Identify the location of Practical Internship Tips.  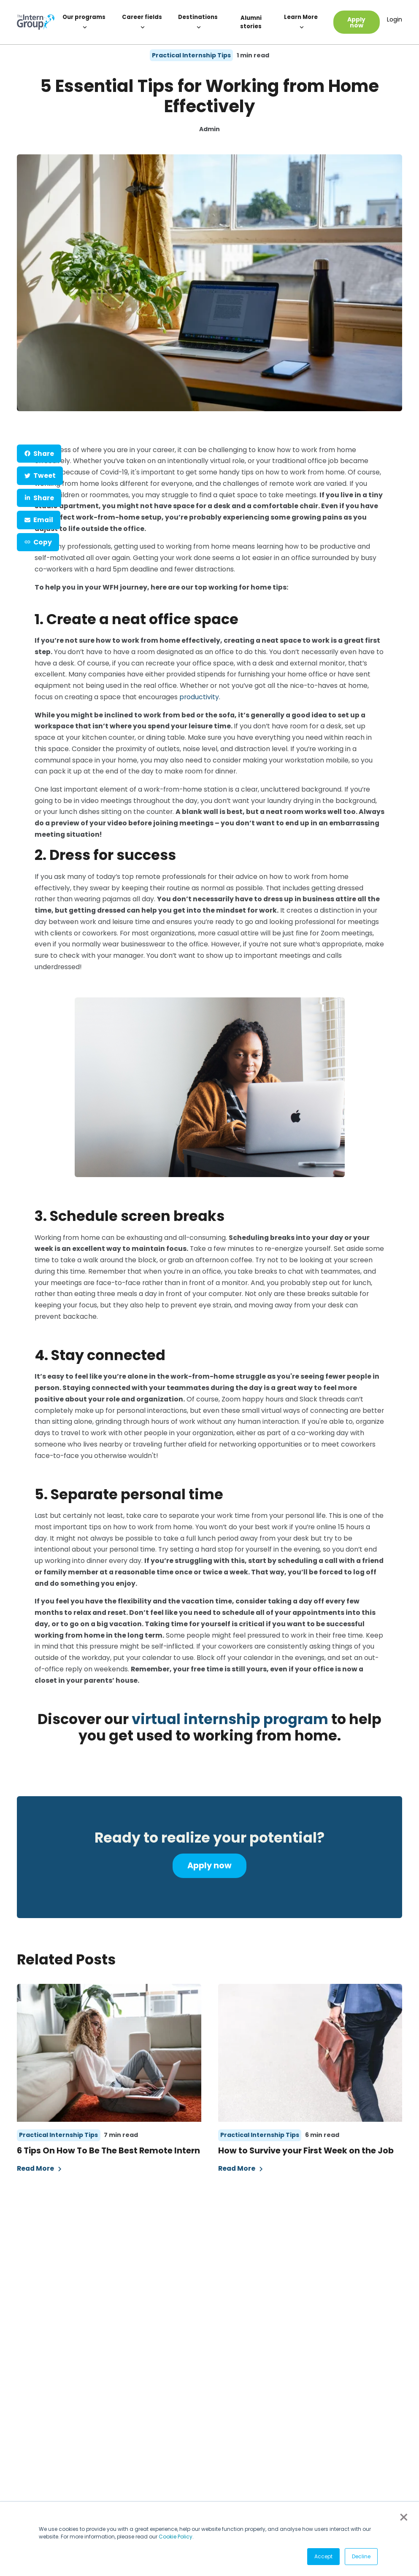
(191, 55).